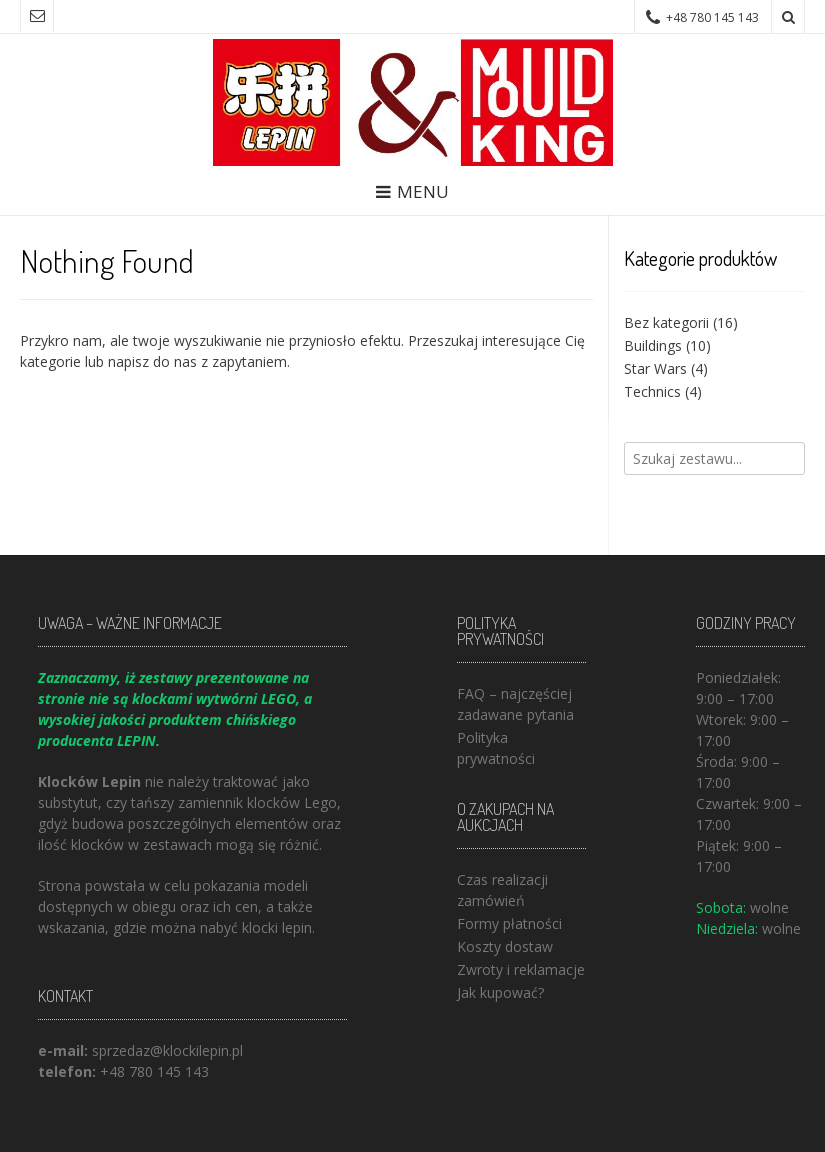 This screenshot has width=825, height=1152. What do you see at coordinates (652, 391) in the screenshot?
I see `Technics` at bounding box center [652, 391].